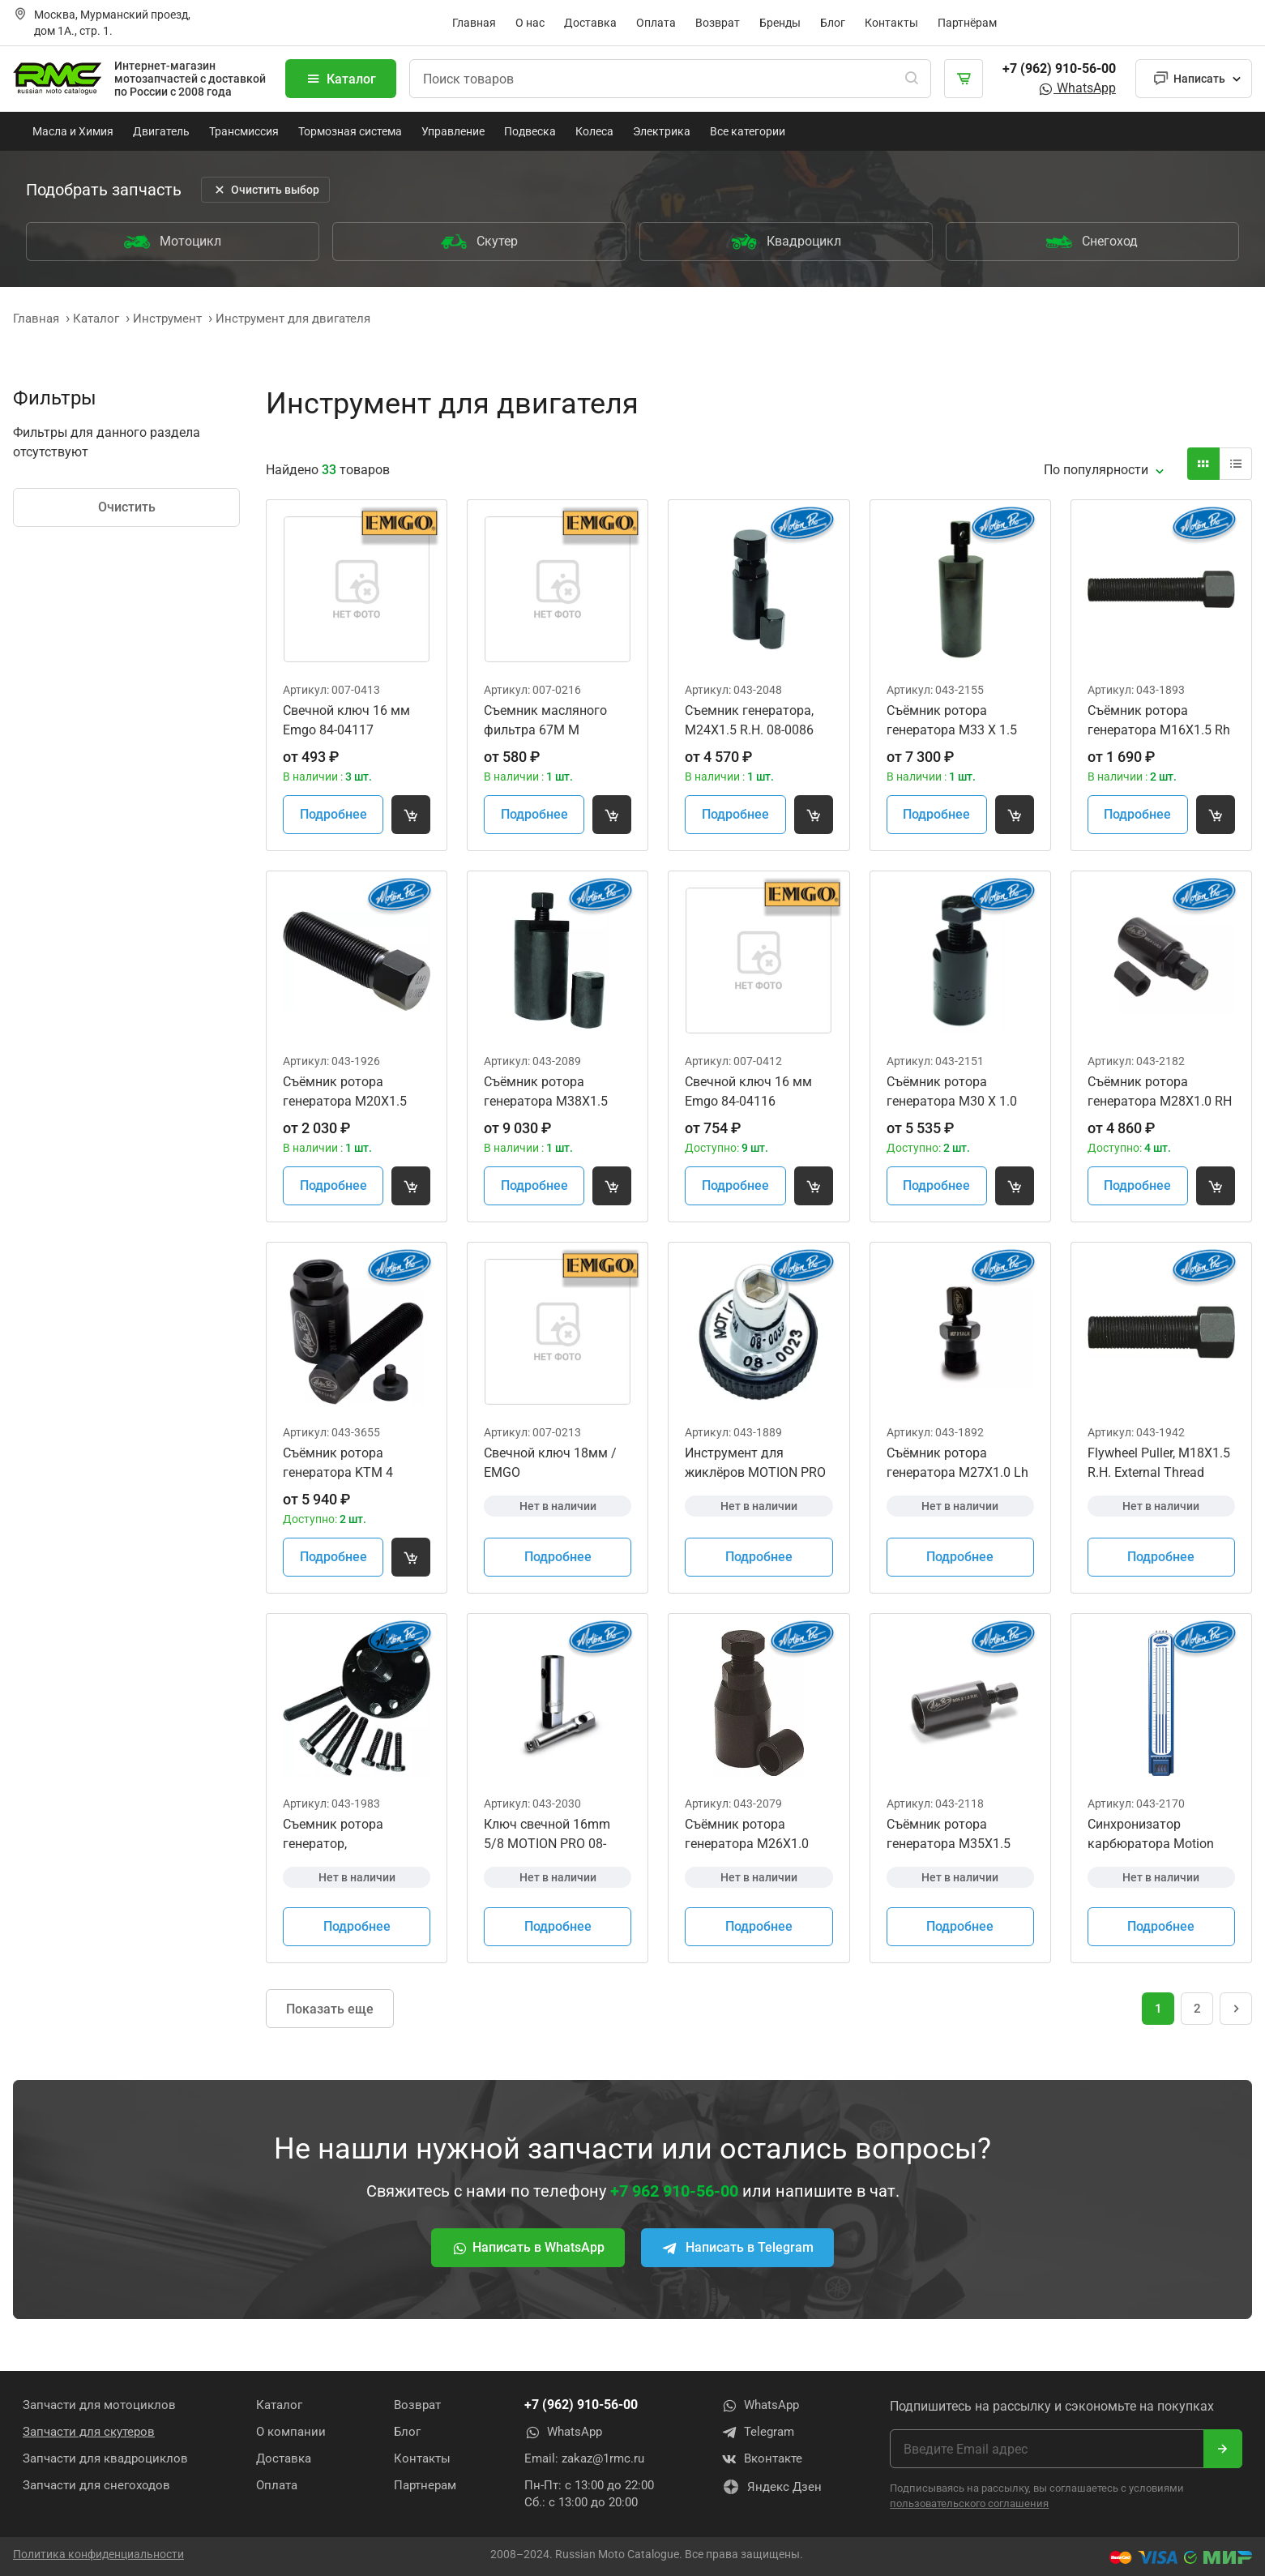 Image resolution: width=1265 pixels, height=2576 pixels. Describe the element at coordinates (747, 131) in the screenshot. I see `Все категории` at that location.